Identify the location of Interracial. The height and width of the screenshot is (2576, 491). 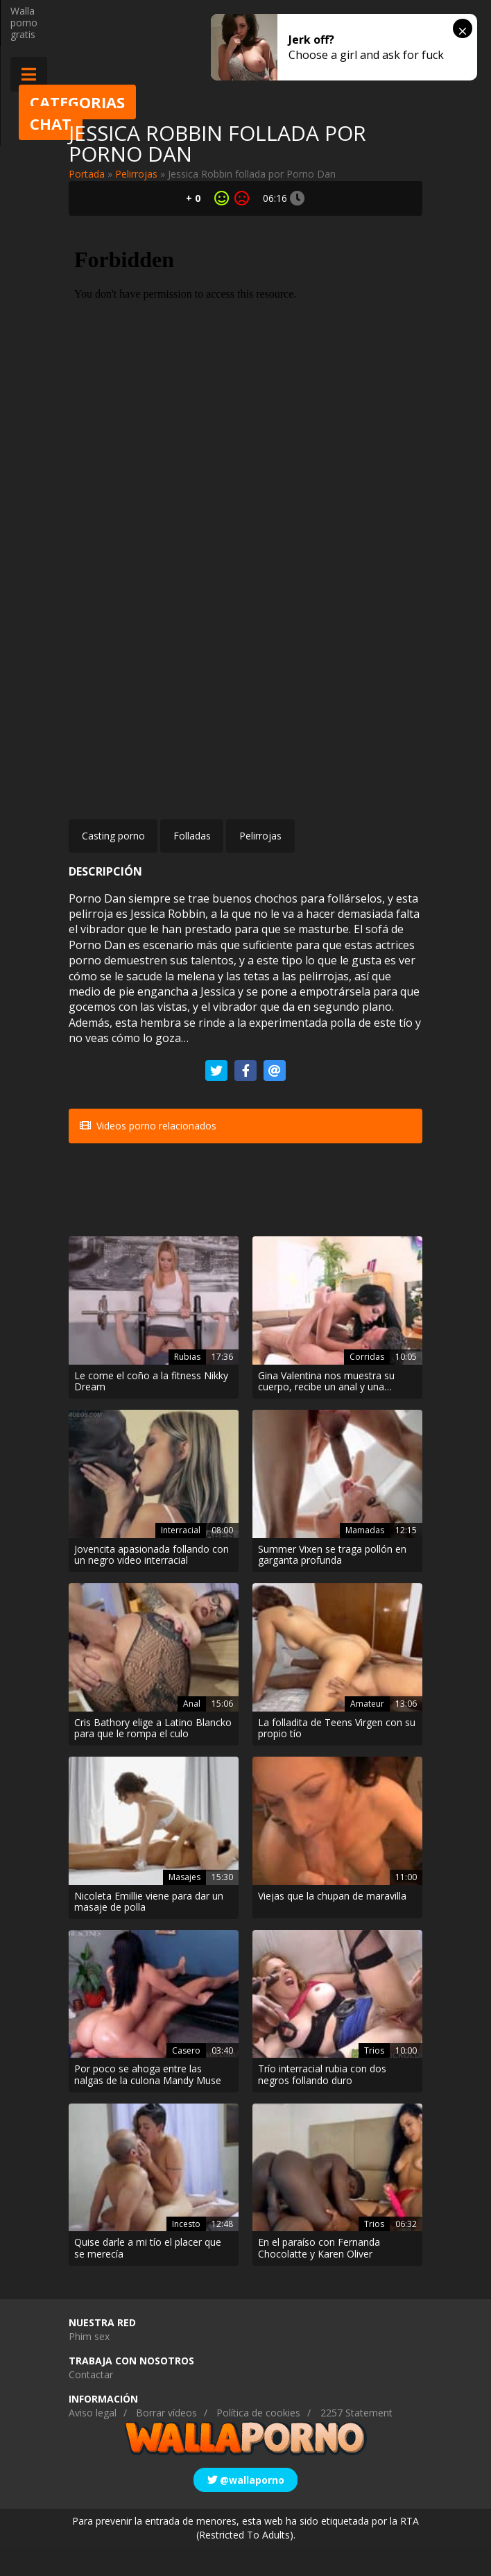
(180, 1558).